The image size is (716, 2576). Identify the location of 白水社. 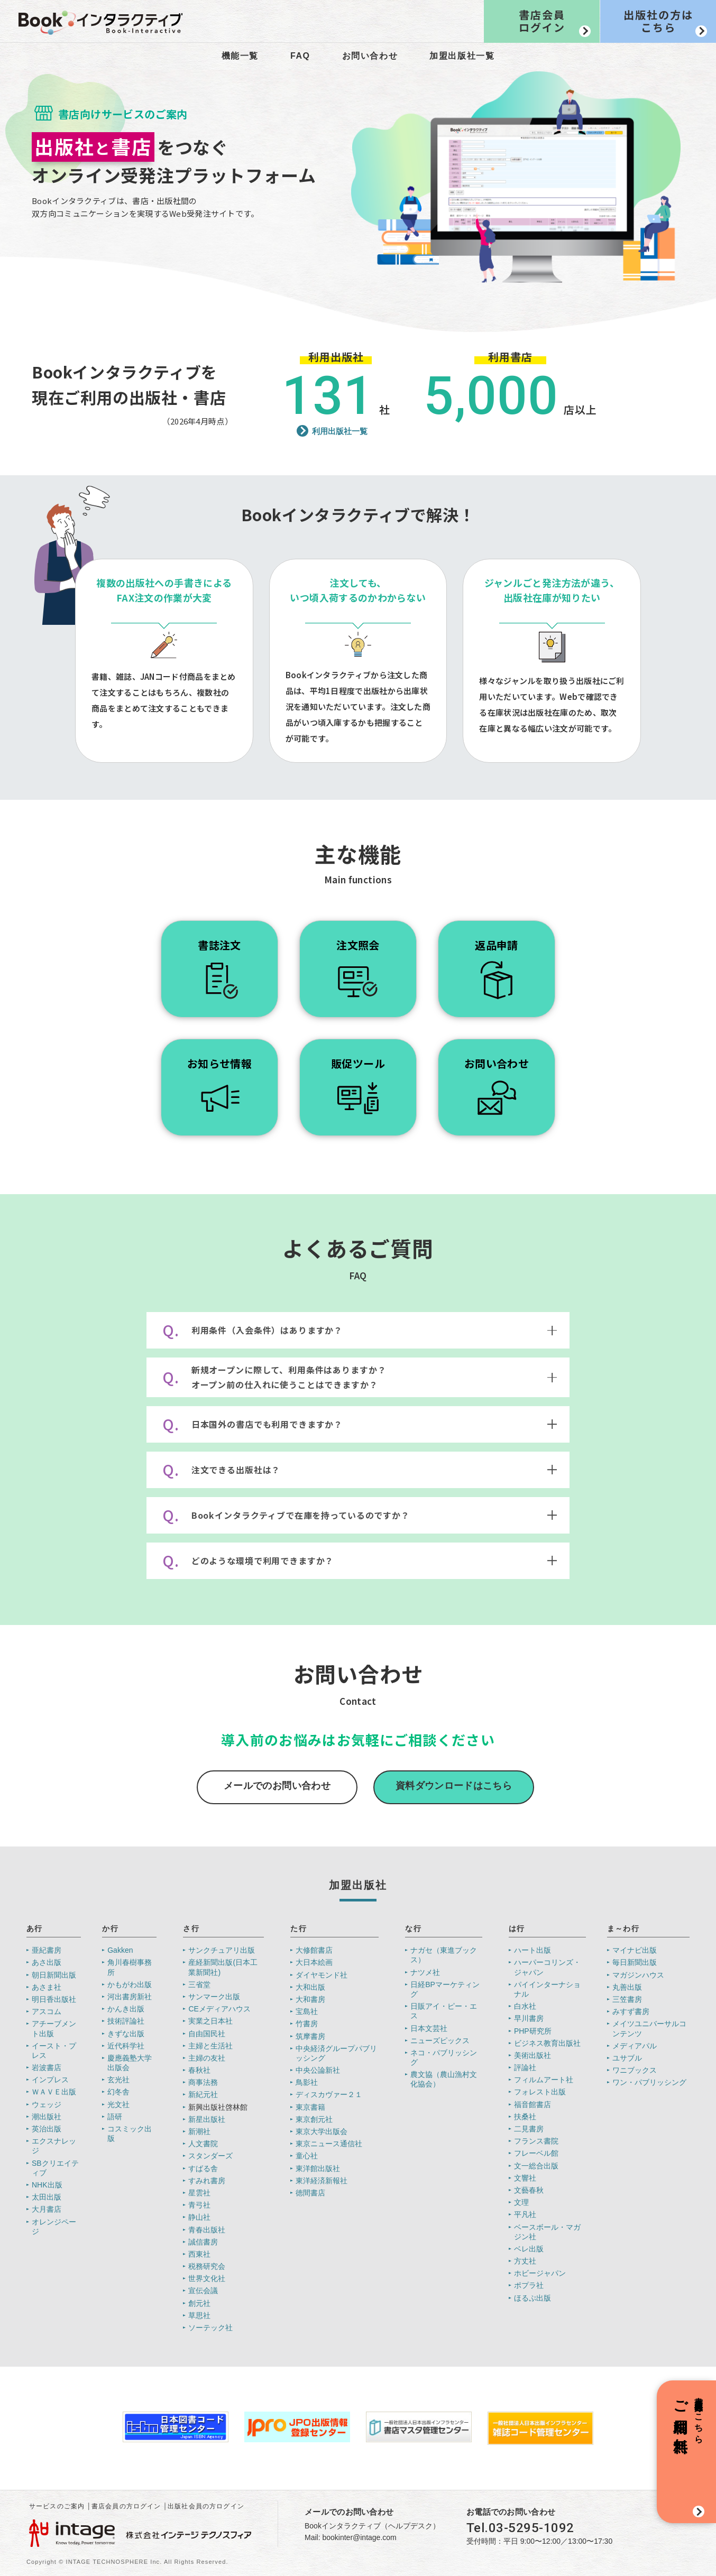
(525, 2006).